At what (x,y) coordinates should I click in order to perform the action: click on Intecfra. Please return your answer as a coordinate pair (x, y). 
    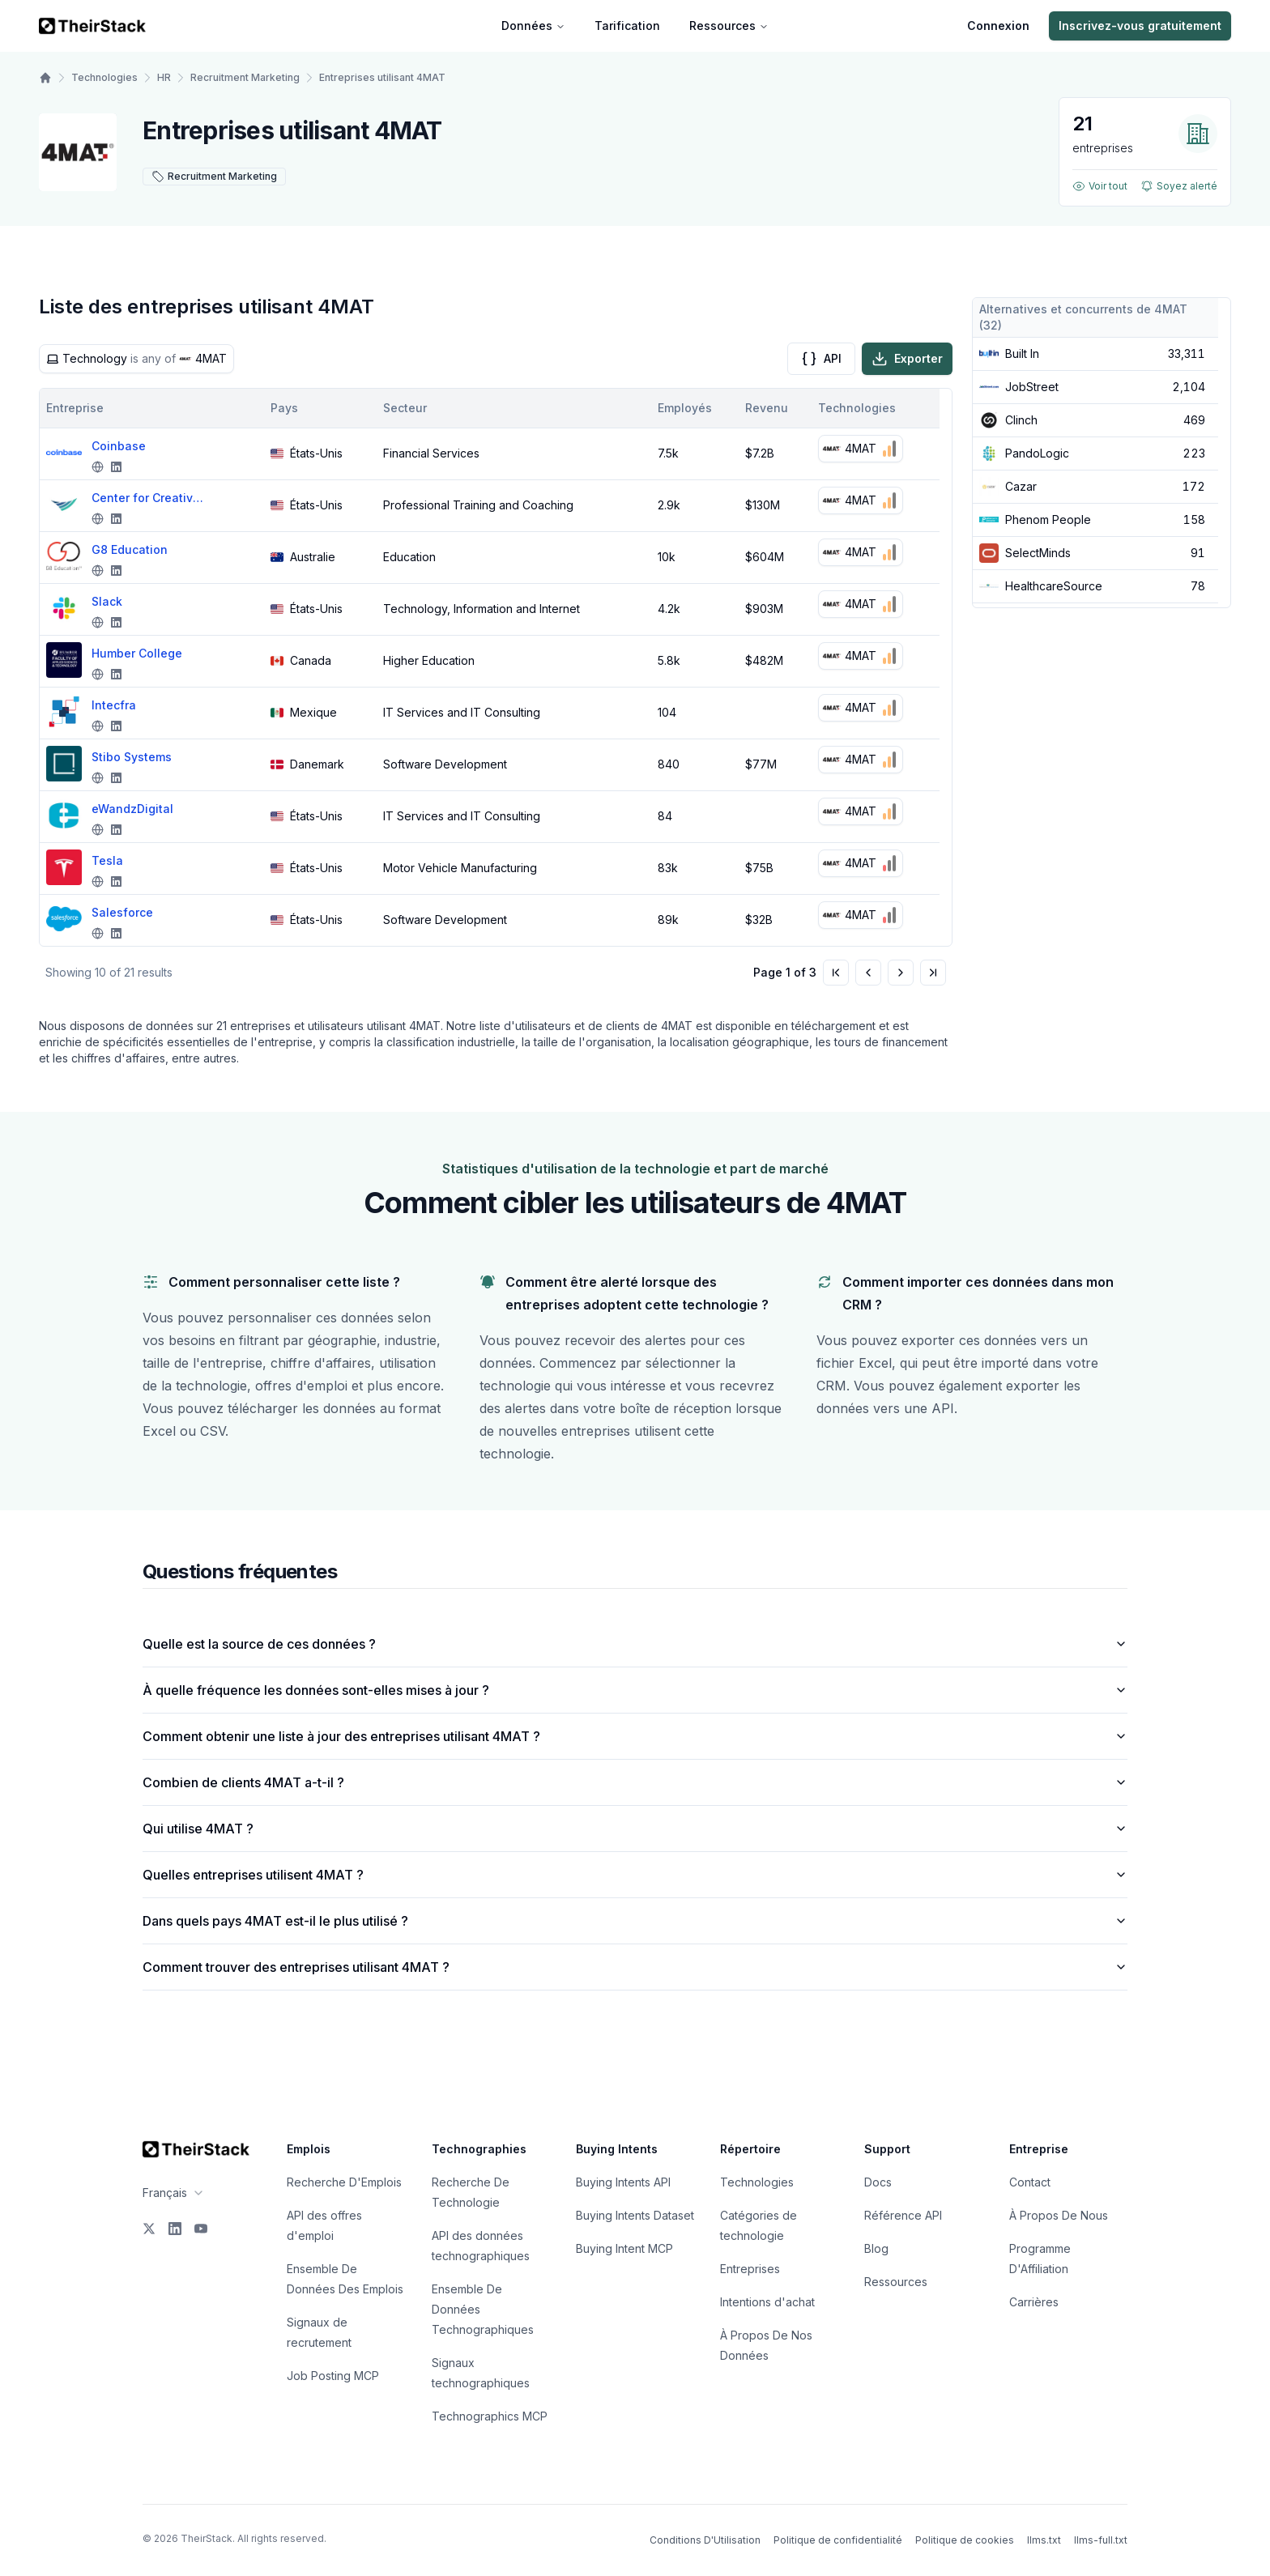
    Looking at the image, I should click on (114, 705).